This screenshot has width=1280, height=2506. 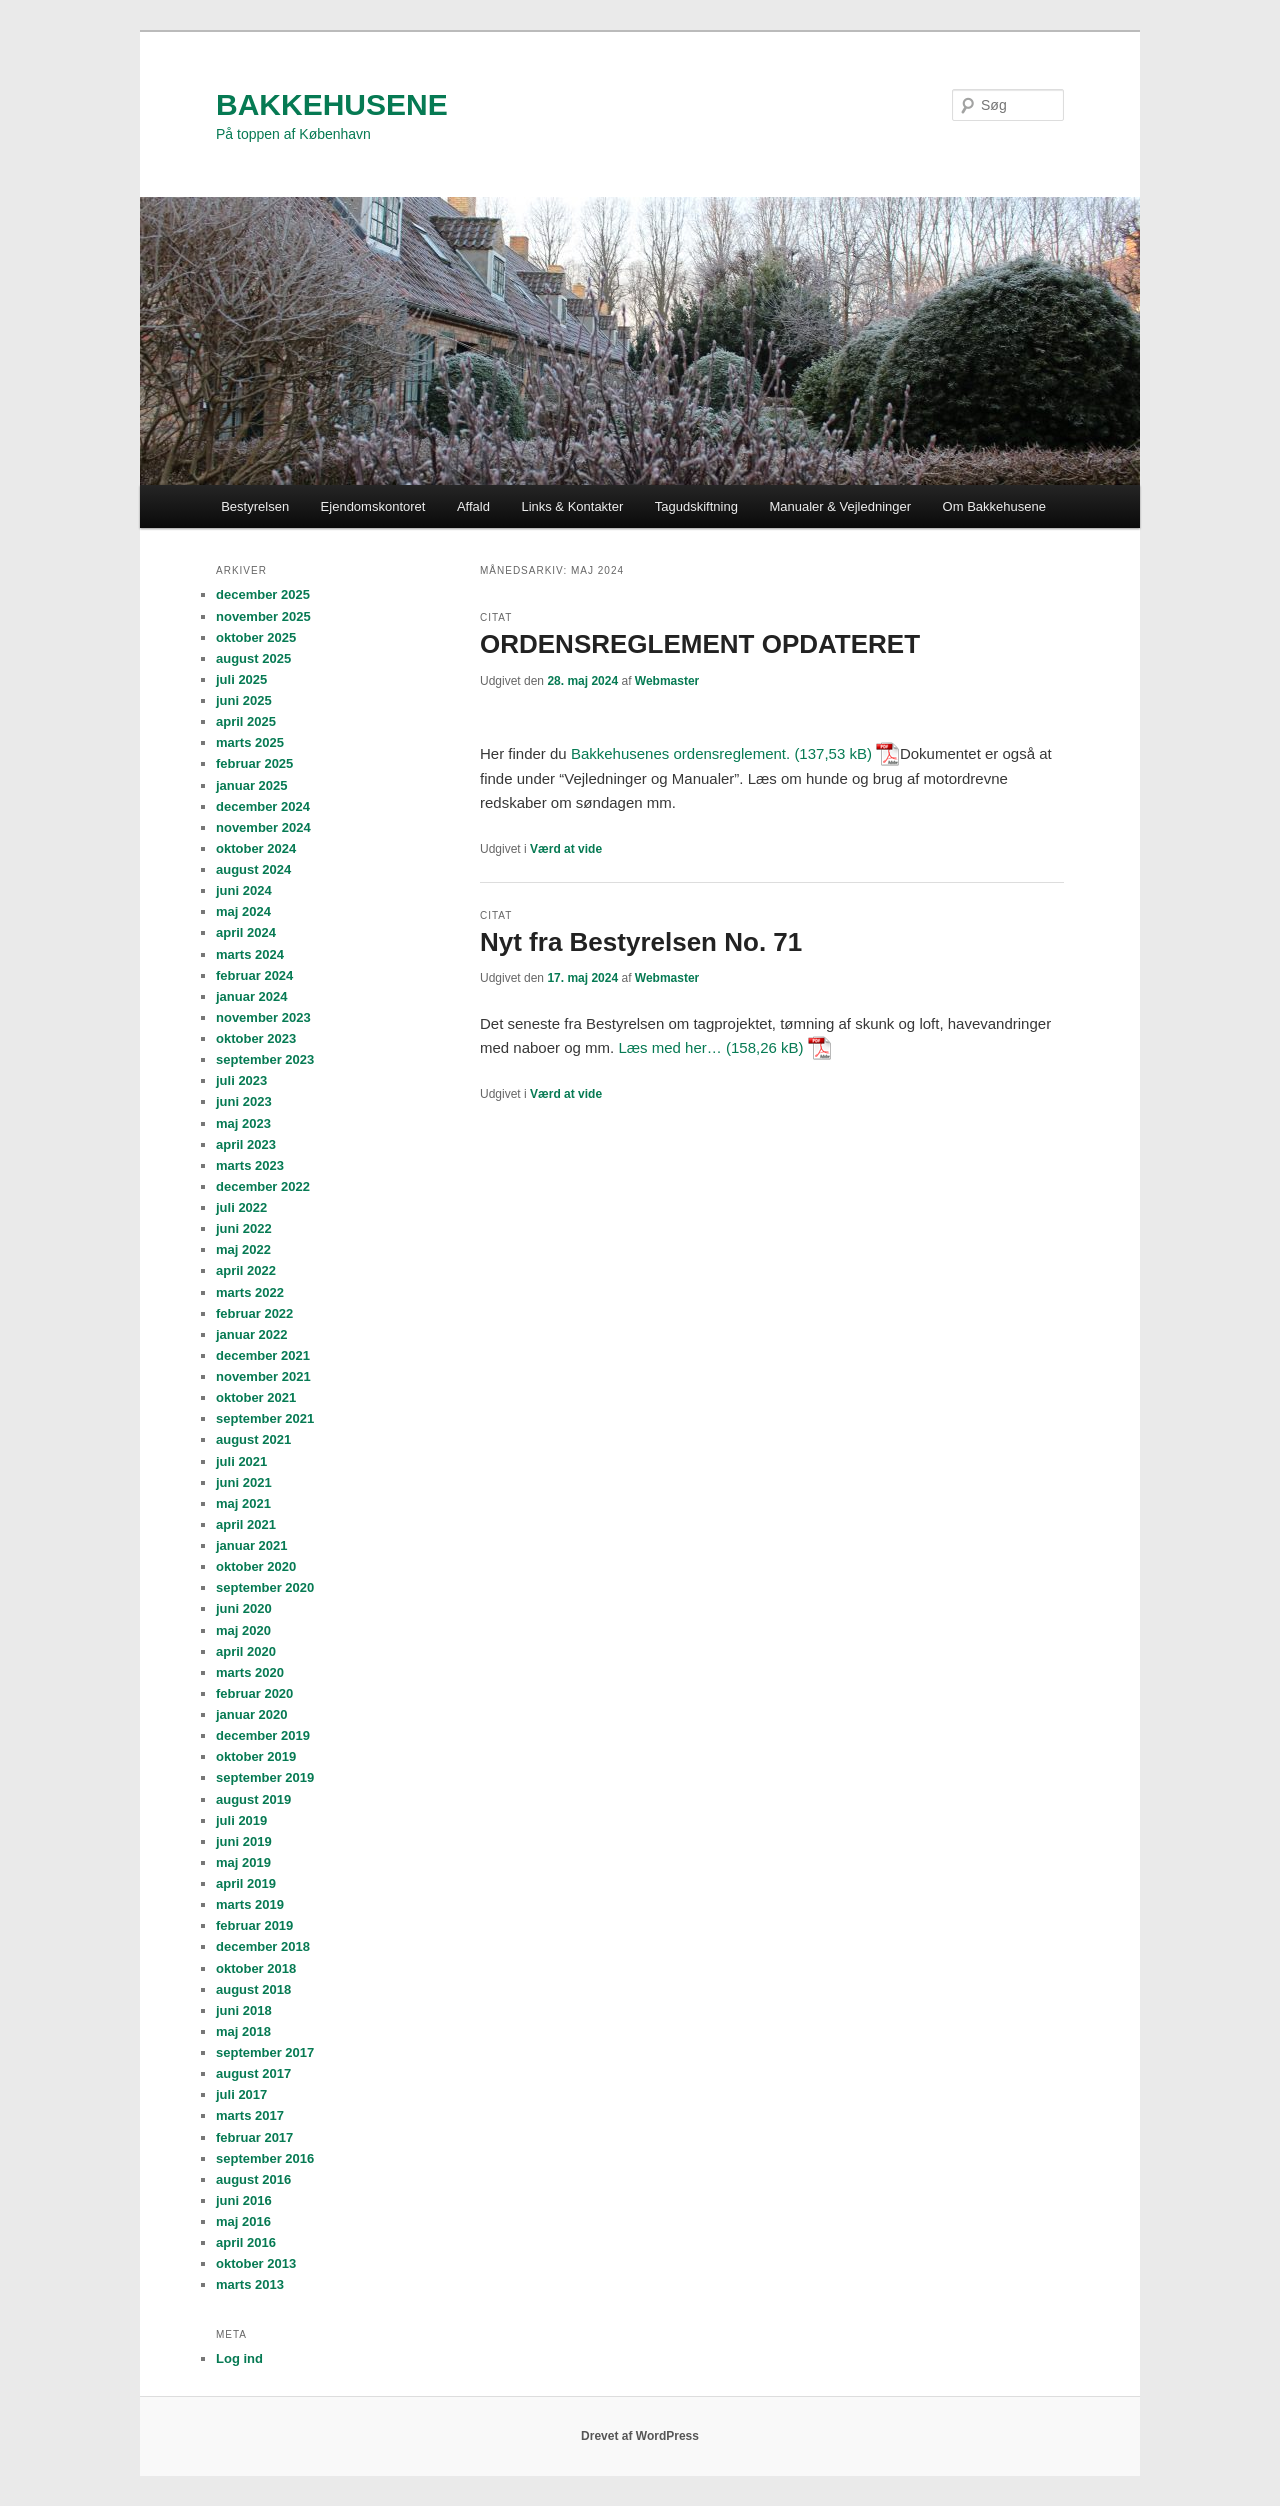 What do you see at coordinates (265, 2052) in the screenshot?
I see `september 2017` at bounding box center [265, 2052].